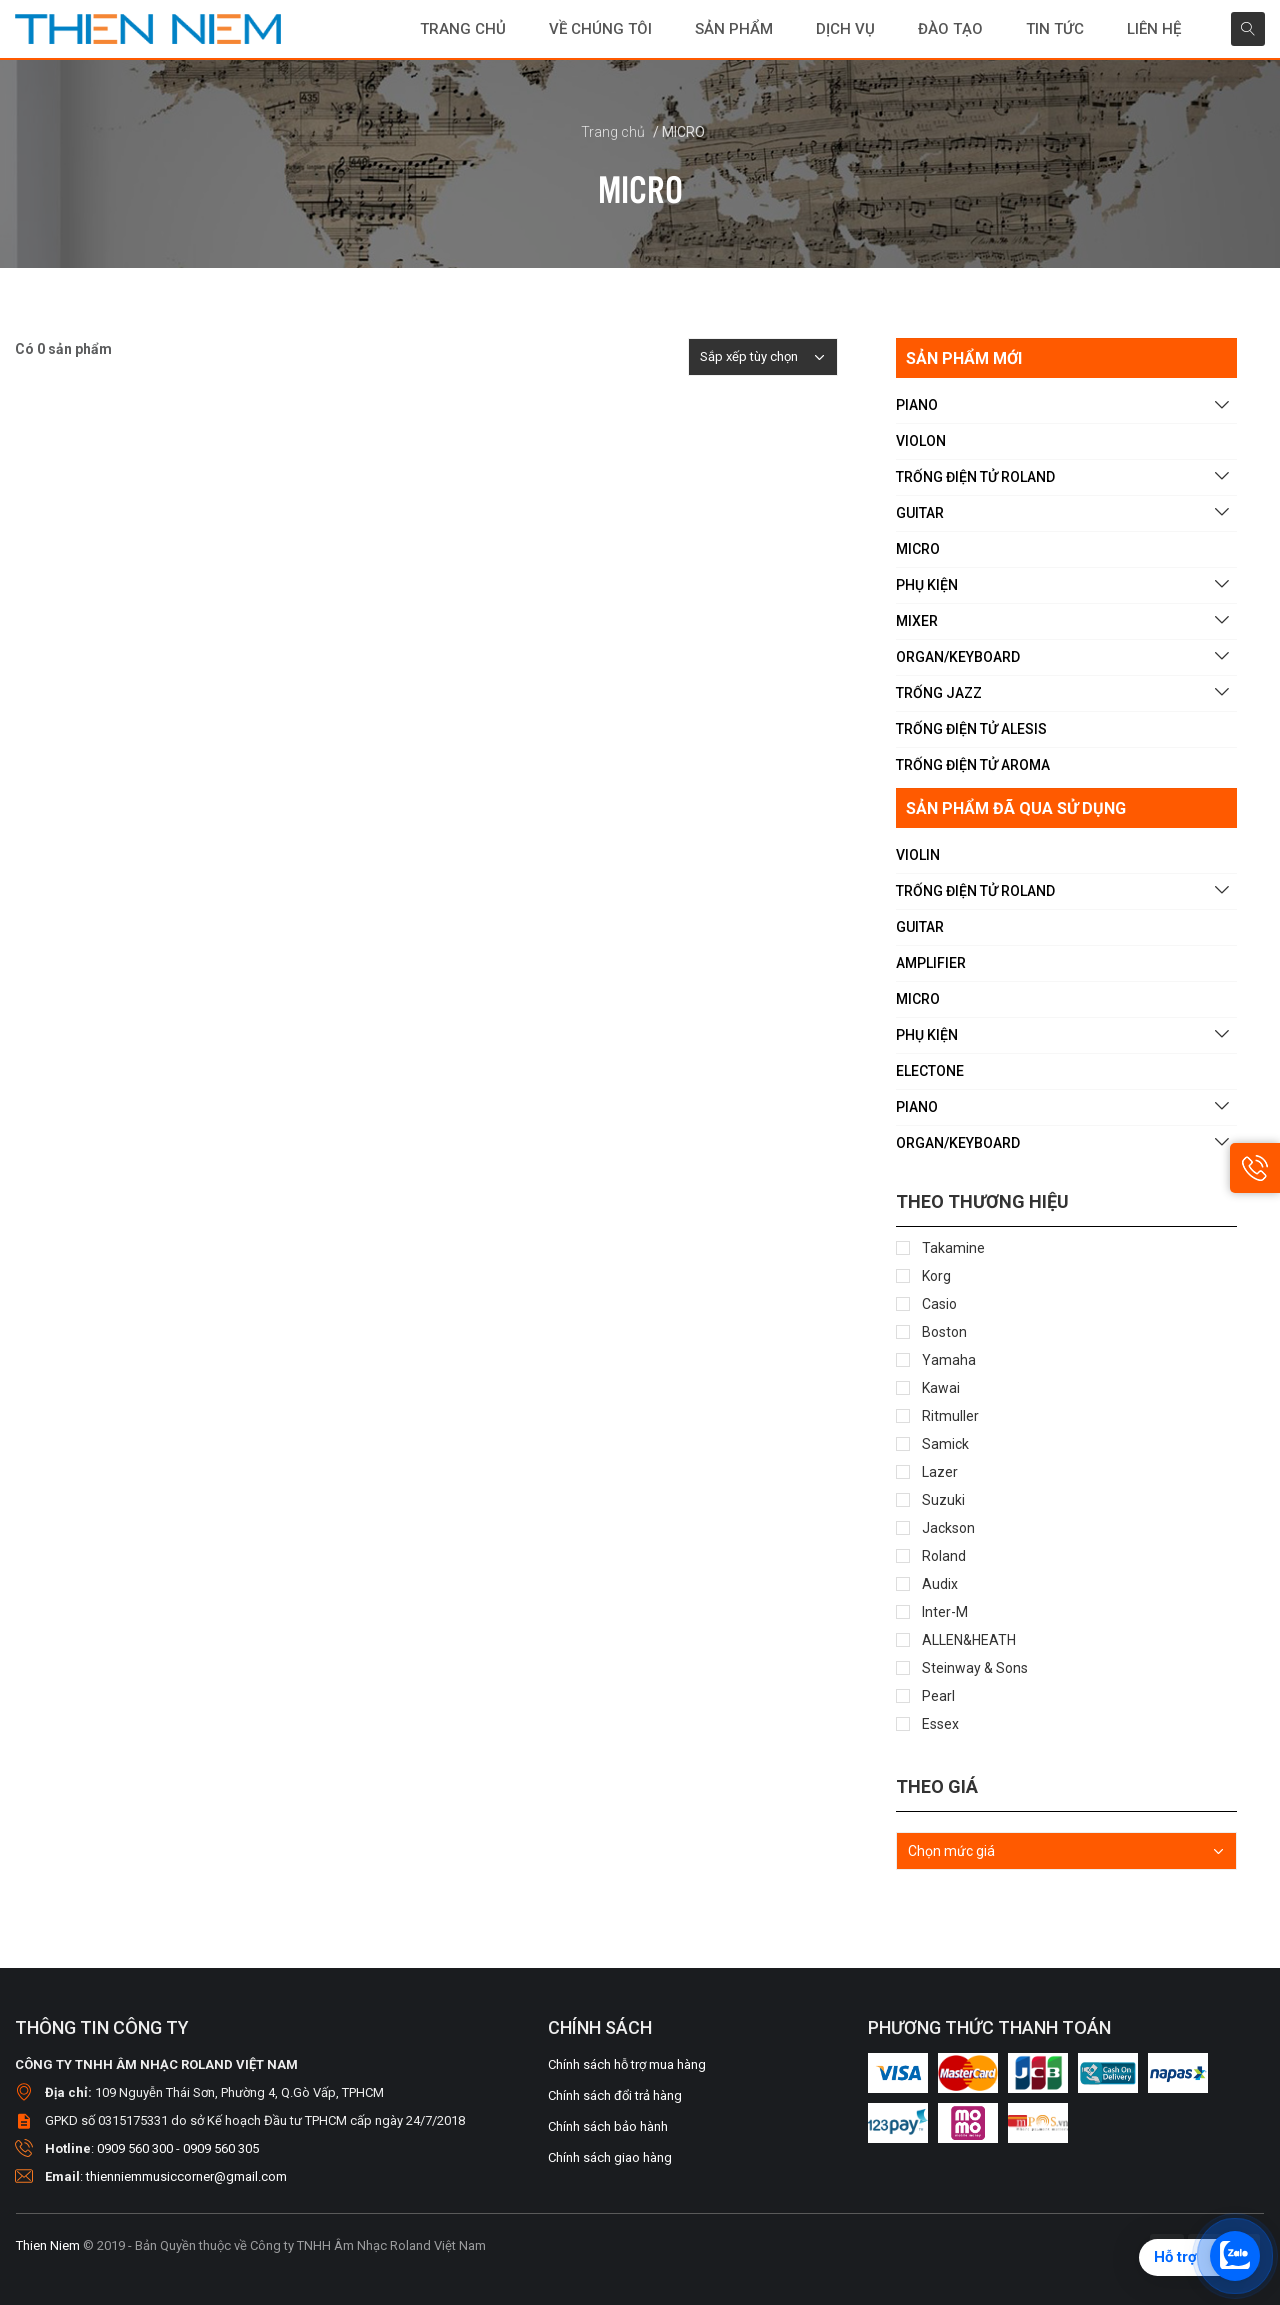 The image size is (1280, 2305). What do you see at coordinates (135, 2148) in the screenshot?
I see `0909 560 300` at bounding box center [135, 2148].